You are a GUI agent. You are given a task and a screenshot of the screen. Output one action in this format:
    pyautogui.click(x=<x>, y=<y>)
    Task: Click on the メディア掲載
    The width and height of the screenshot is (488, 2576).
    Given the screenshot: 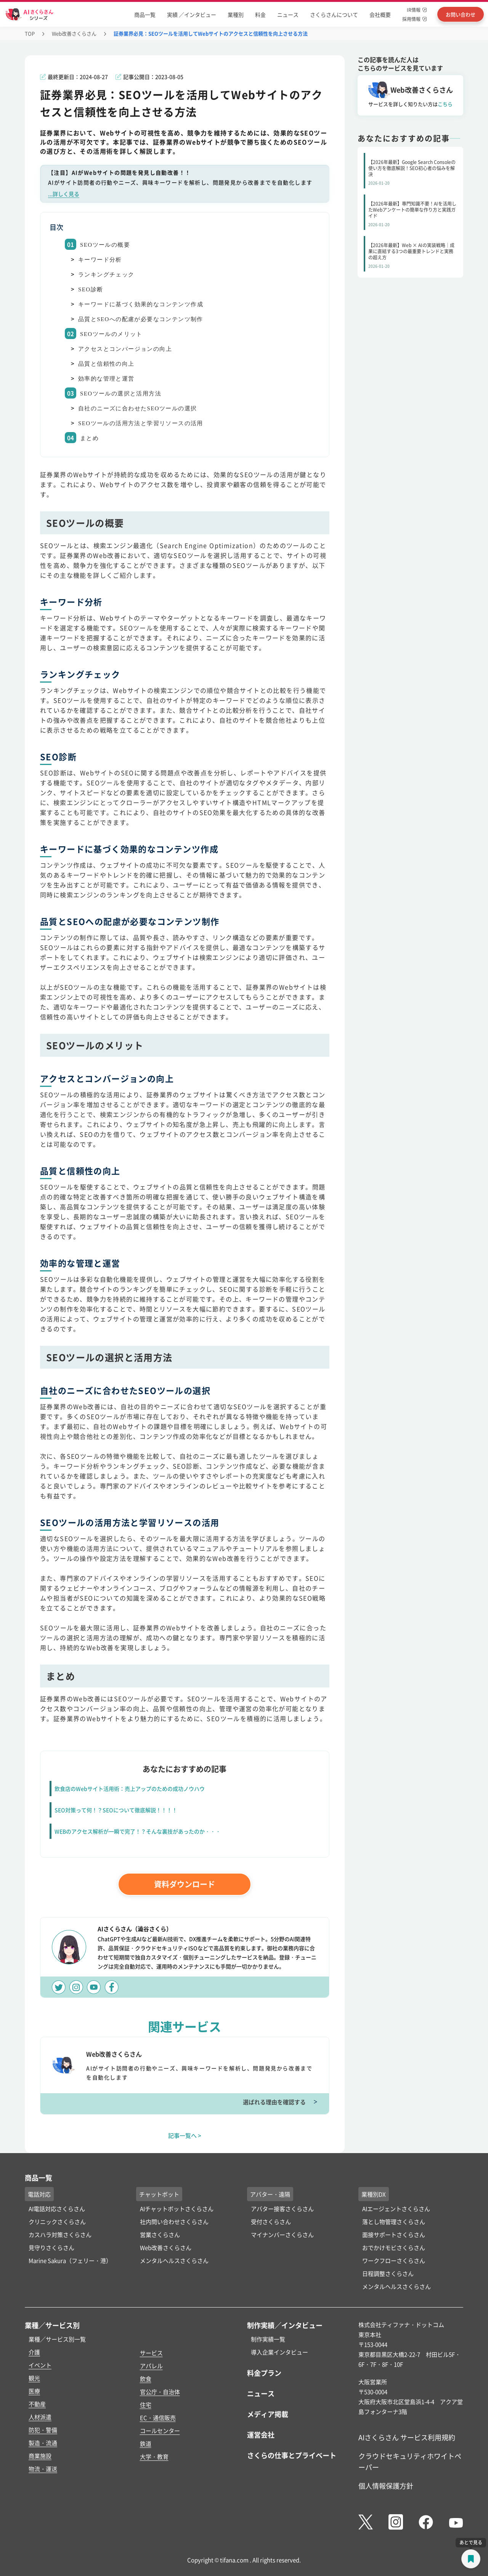 What is the action you would take?
    pyautogui.click(x=267, y=2414)
    